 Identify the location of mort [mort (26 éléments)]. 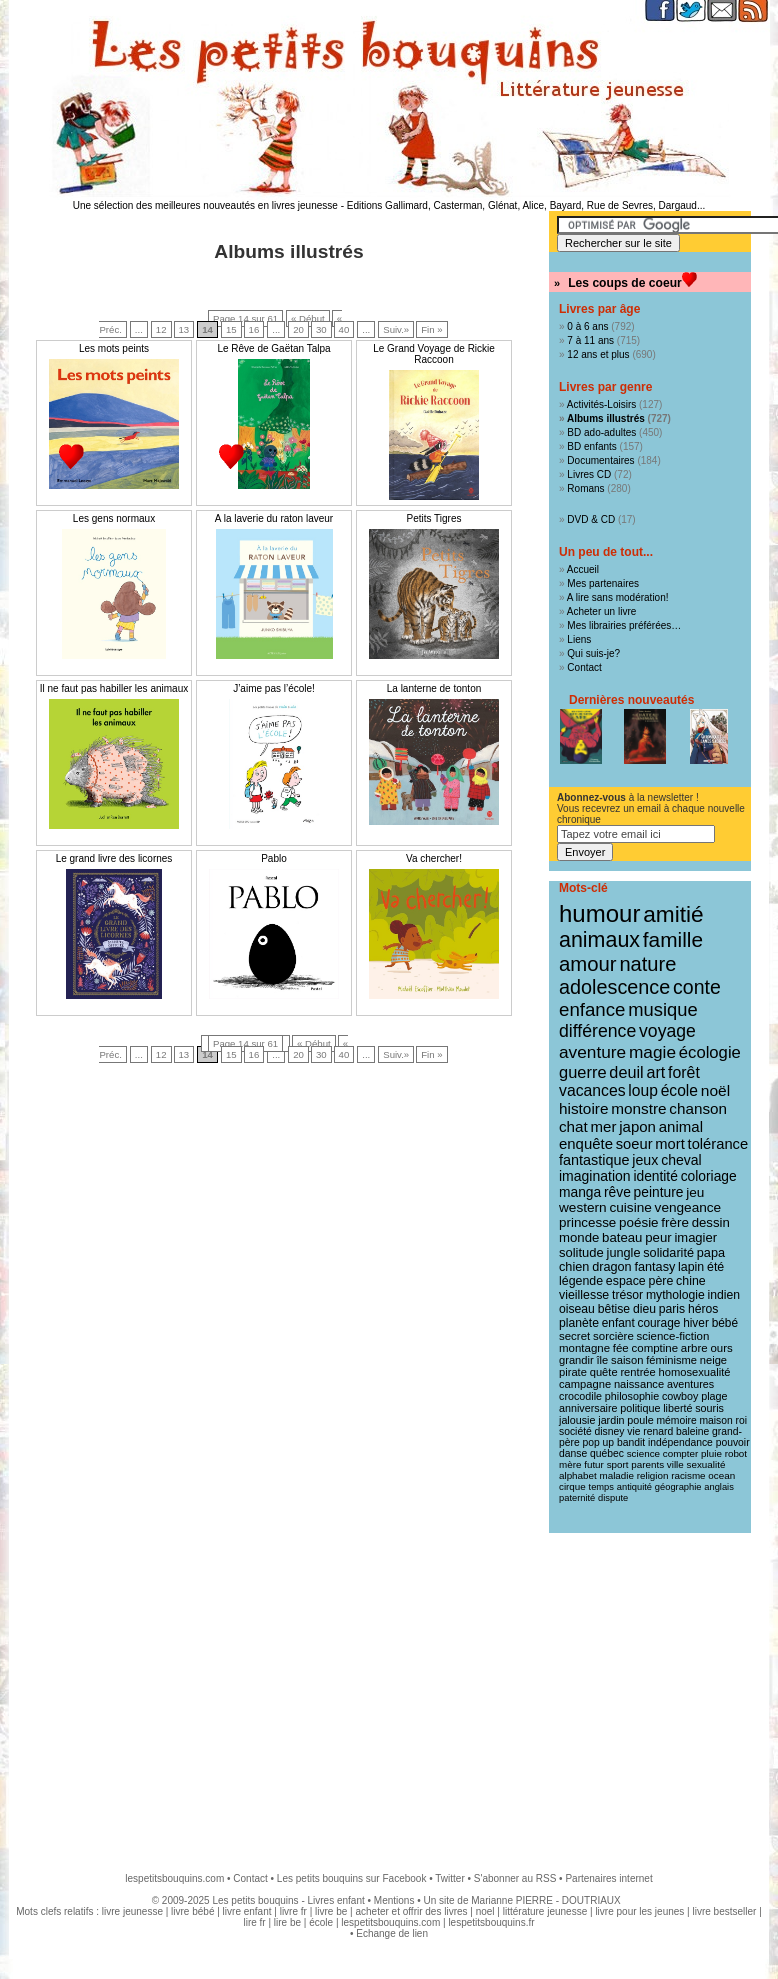
(669, 1144).